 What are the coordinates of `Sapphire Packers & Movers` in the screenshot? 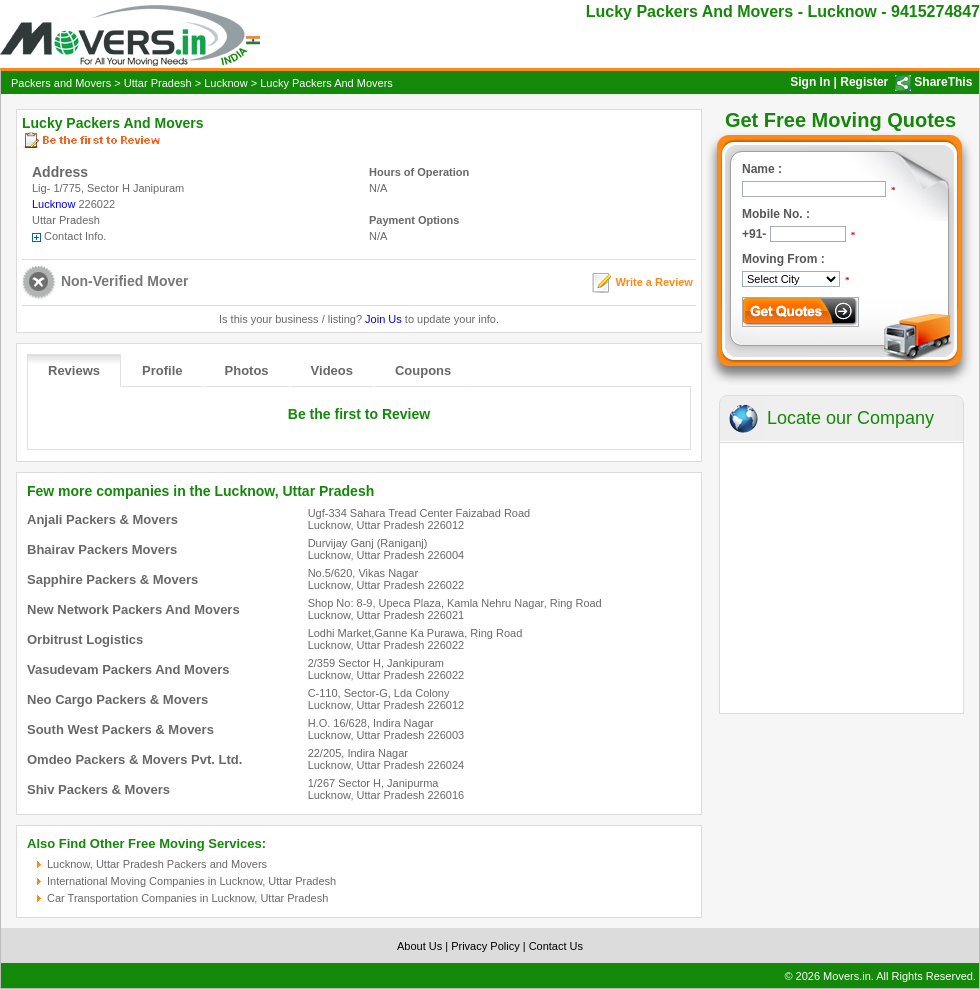 It's located at (112, 579).